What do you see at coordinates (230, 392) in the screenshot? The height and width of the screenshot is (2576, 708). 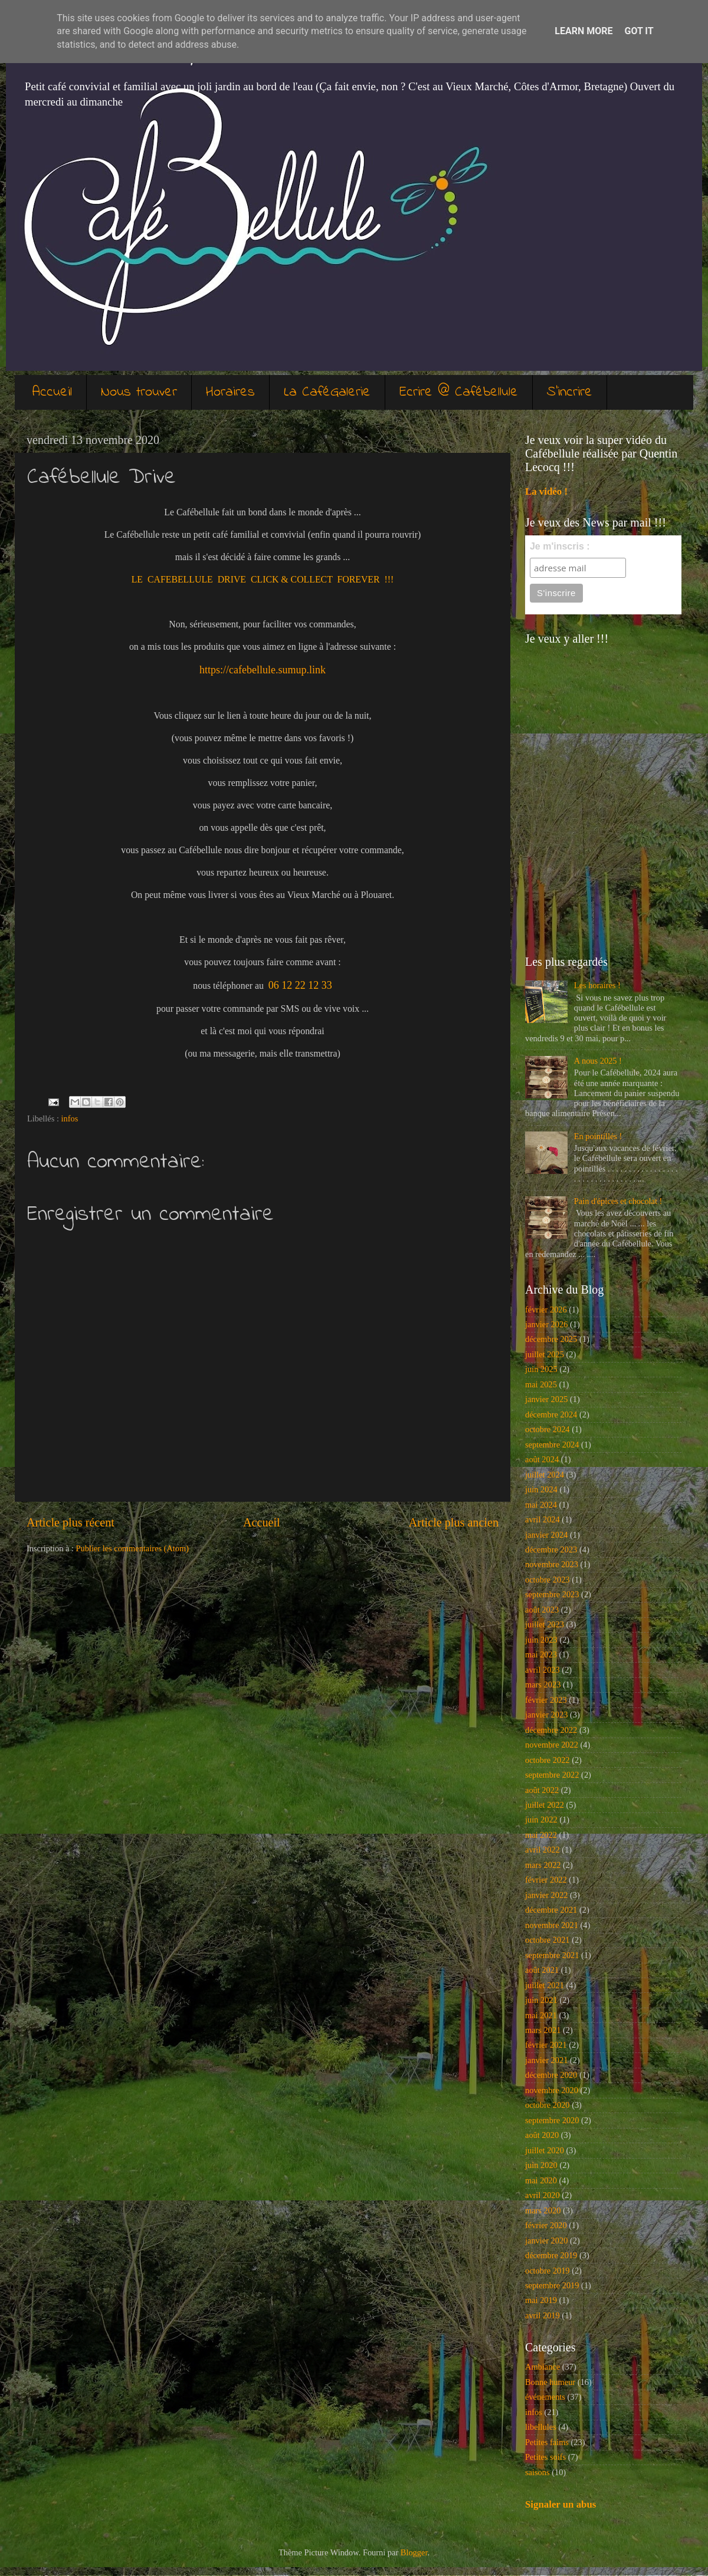 I see `Horaires` at bounding box center [230, 392].